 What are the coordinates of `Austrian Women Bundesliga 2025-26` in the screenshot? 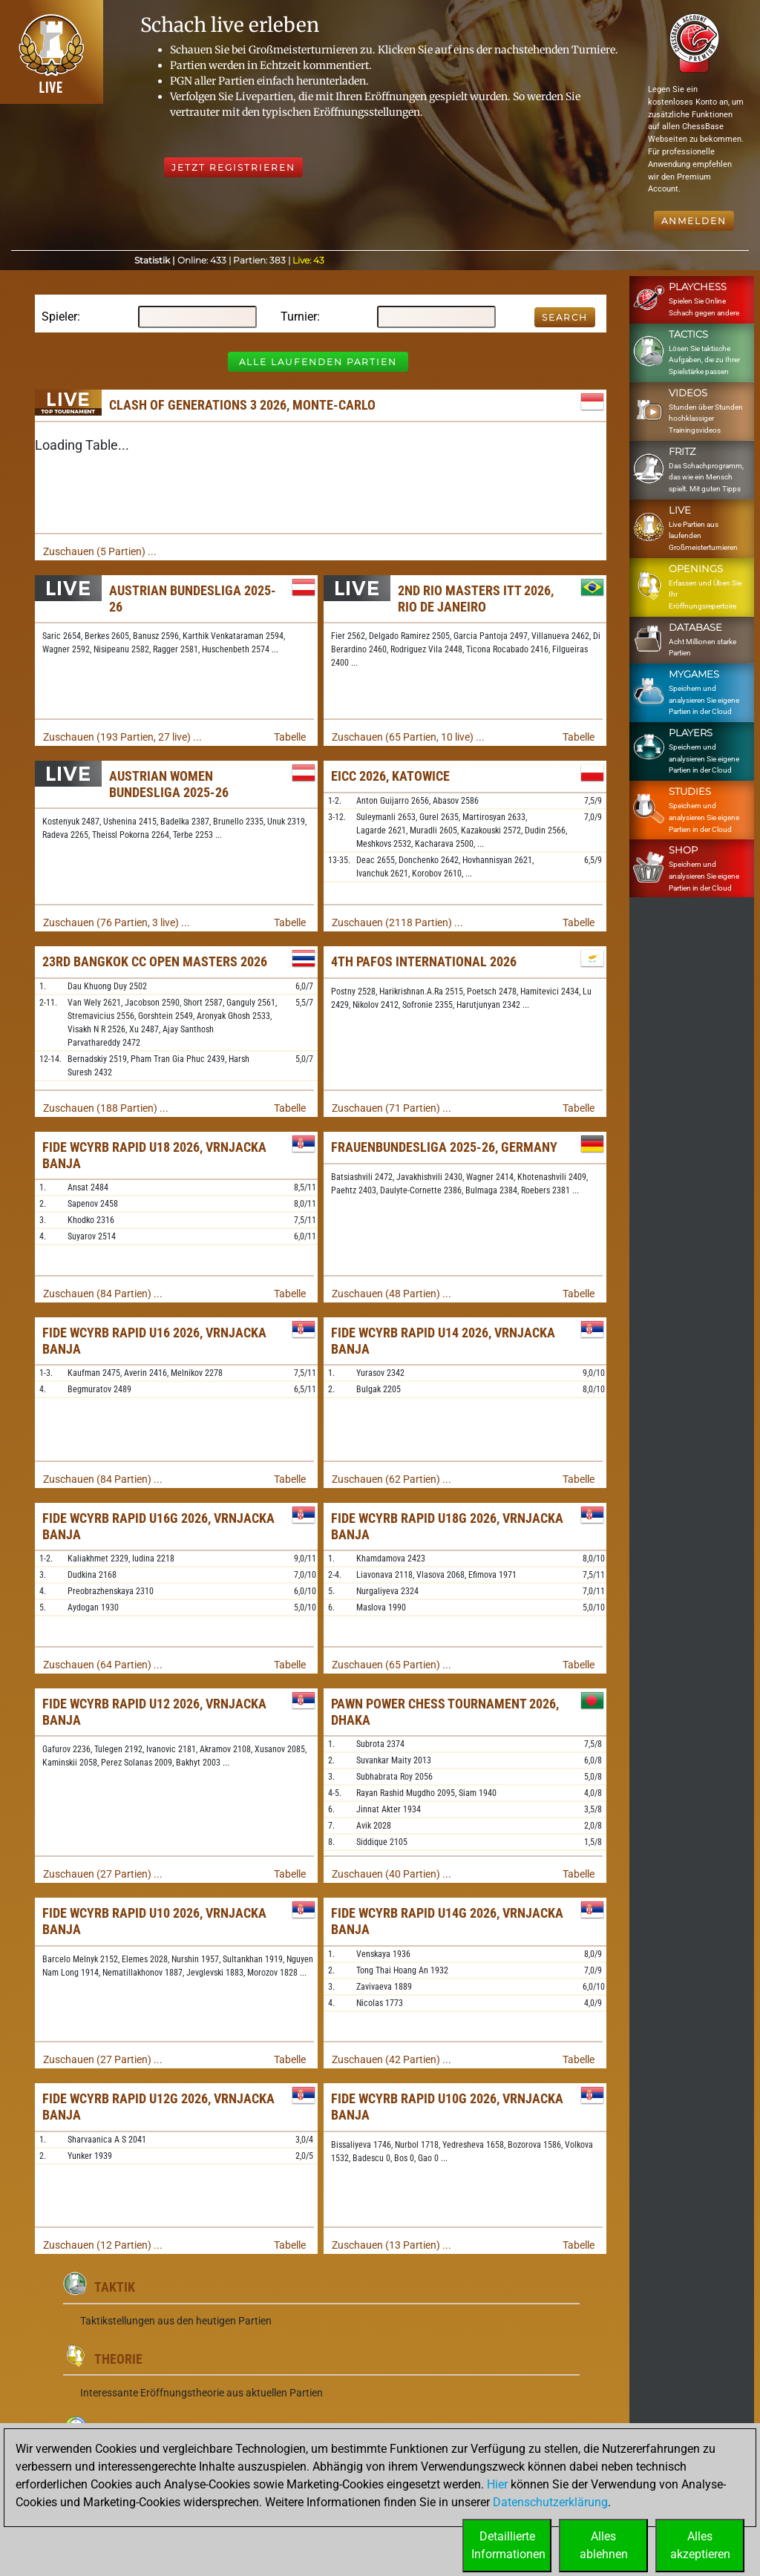 It's located at (169, 784).